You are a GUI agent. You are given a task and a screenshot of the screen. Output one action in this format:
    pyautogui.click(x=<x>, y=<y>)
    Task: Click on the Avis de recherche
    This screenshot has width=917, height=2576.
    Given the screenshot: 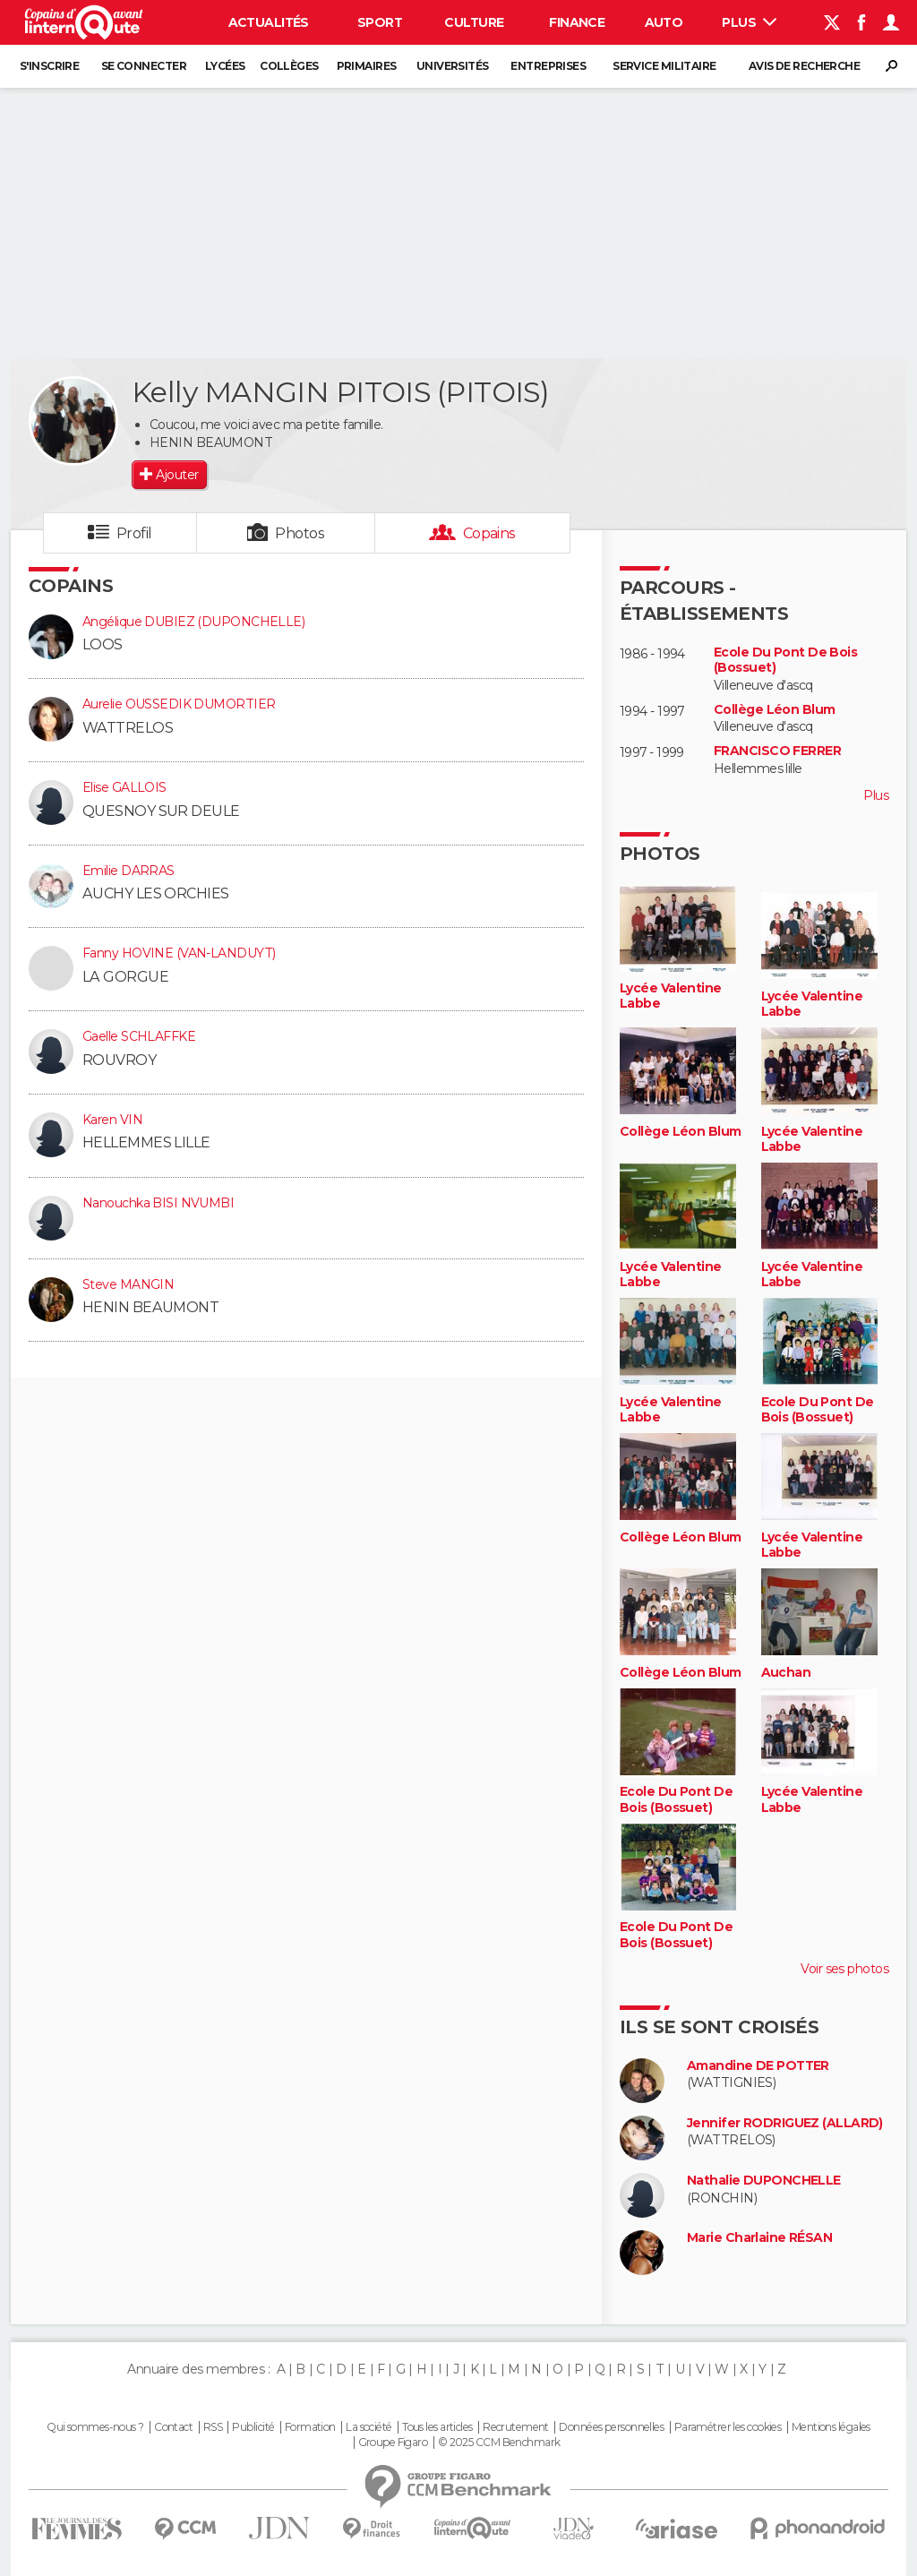 What is the action you would take?
    pyautogui.click(x=804, y=66)
    